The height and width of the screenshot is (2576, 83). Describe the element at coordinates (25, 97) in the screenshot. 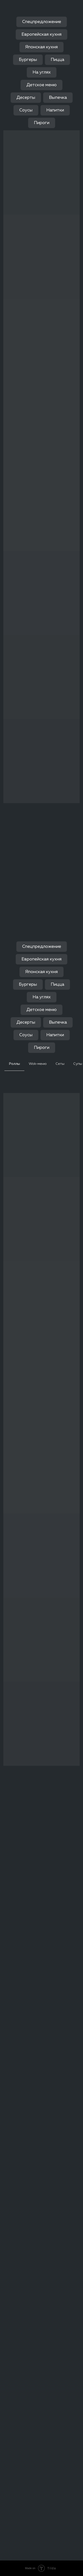

I see `Десерты` at that location.